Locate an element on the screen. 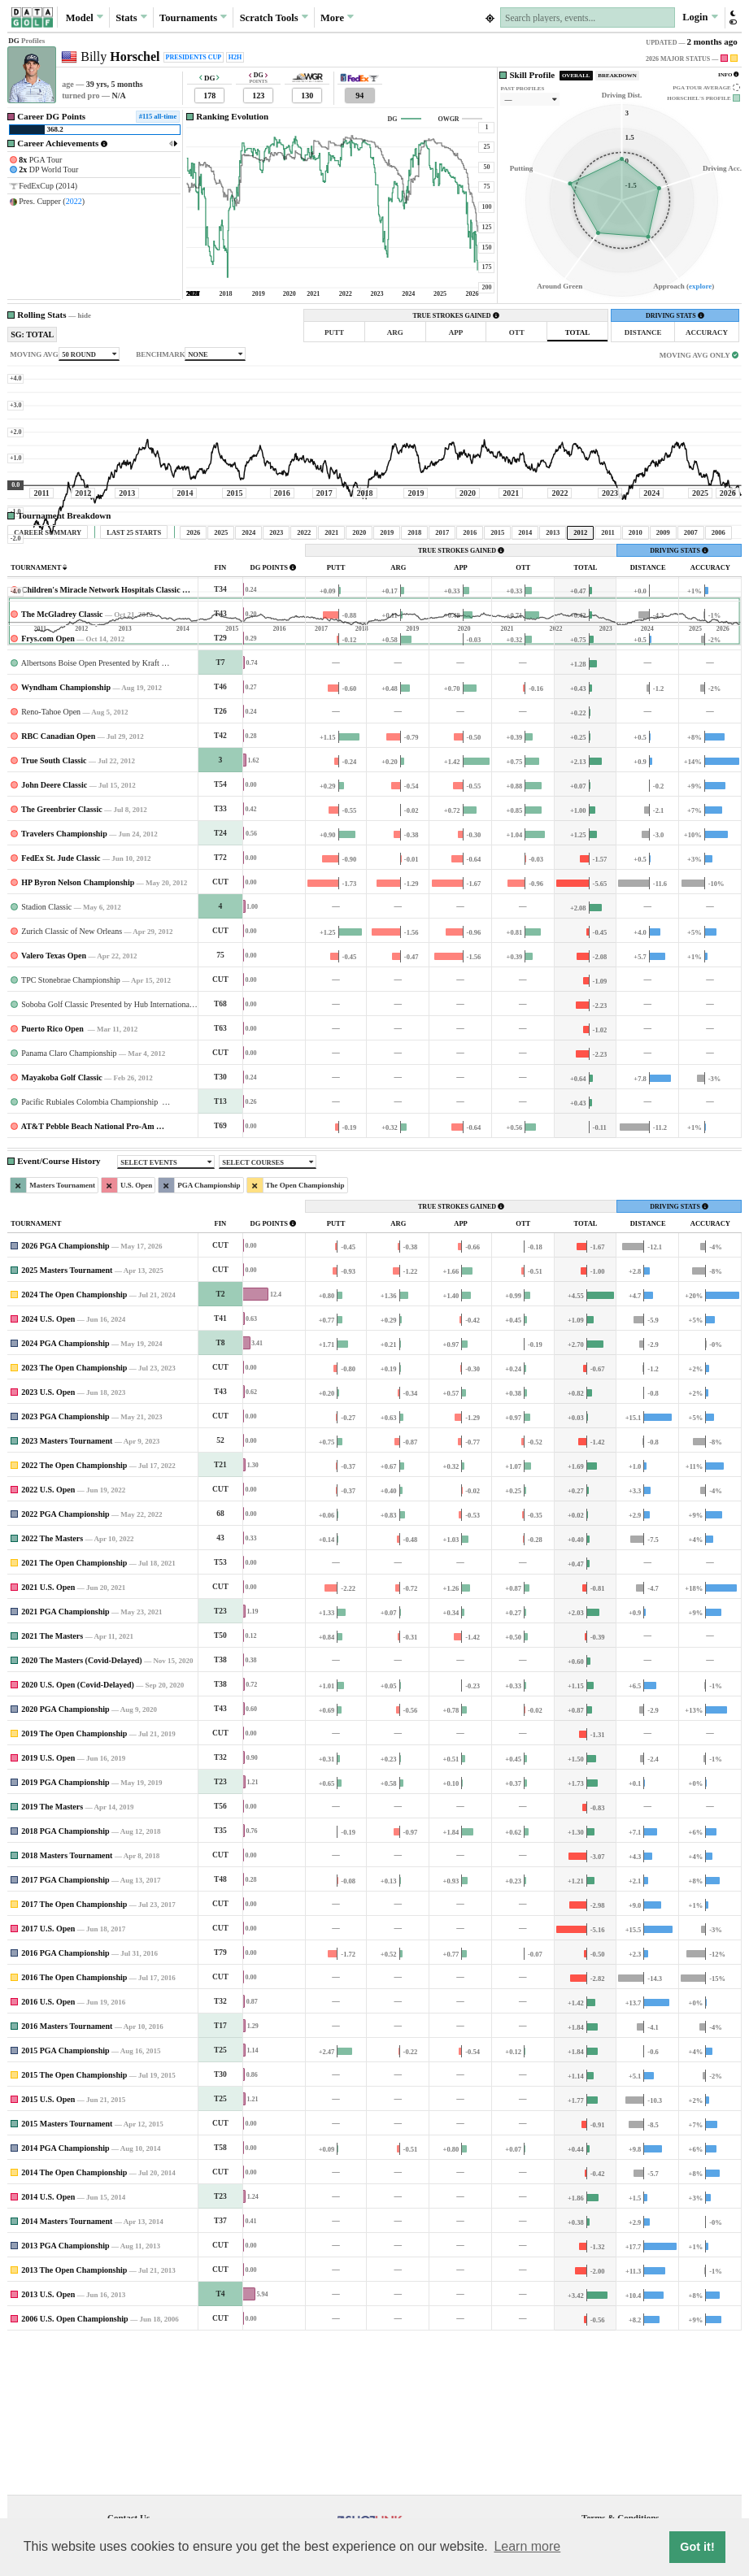  2019 PGA Championship is located at coordinates (65, 1934).